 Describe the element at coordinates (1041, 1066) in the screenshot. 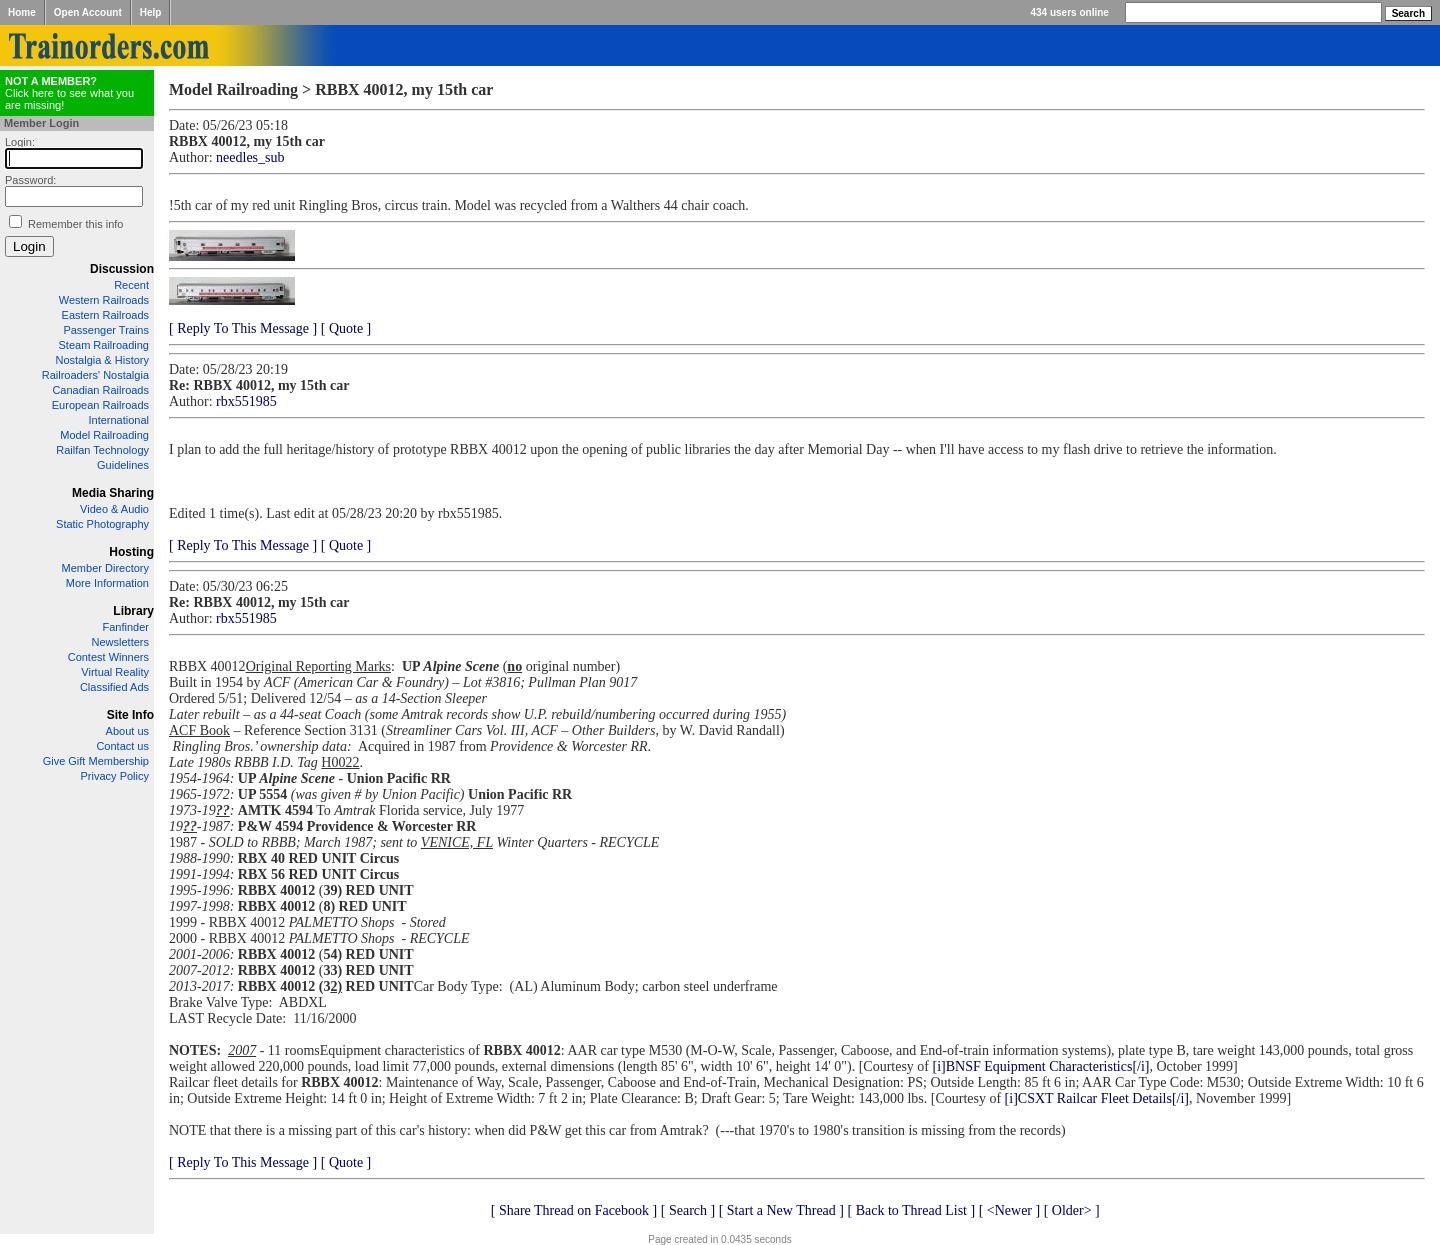

I see `[i]BNSF Equipment Characteristics[/i]` at that location.